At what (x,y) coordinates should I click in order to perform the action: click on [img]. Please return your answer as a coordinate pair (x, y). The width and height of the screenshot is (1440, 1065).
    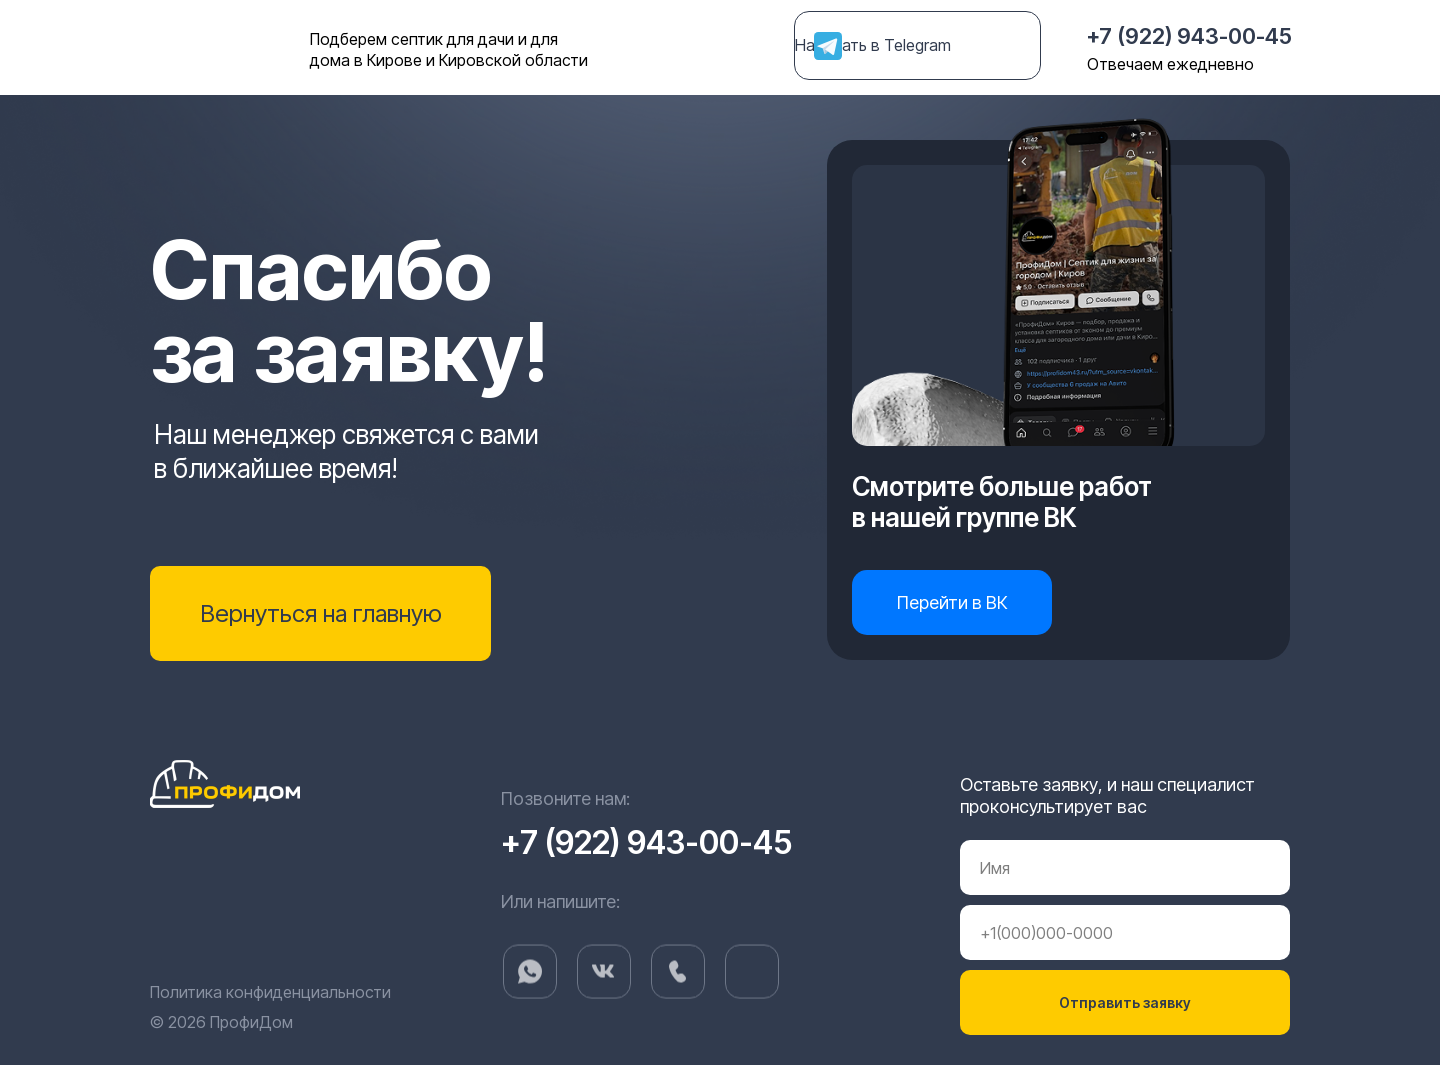
    Looking at the image, I should click on (752, 997).